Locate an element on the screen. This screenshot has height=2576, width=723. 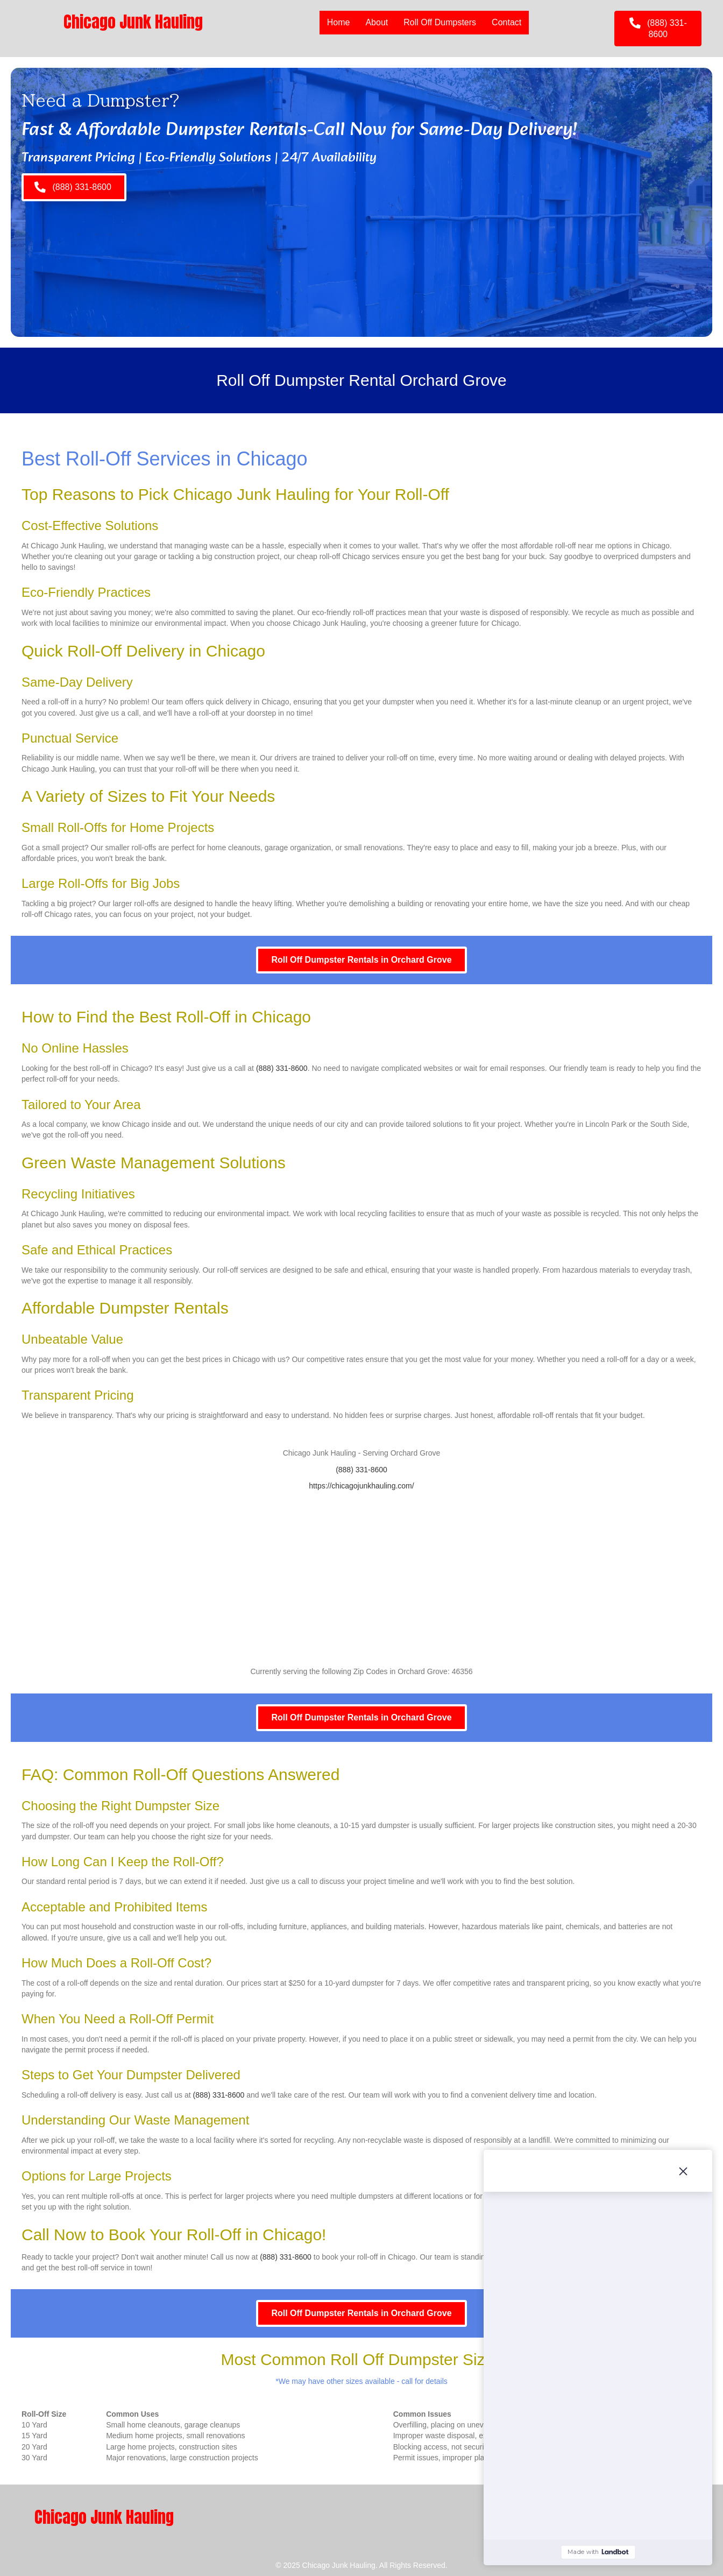
(888) 331-8600 is located at coordinates (282, 1068).